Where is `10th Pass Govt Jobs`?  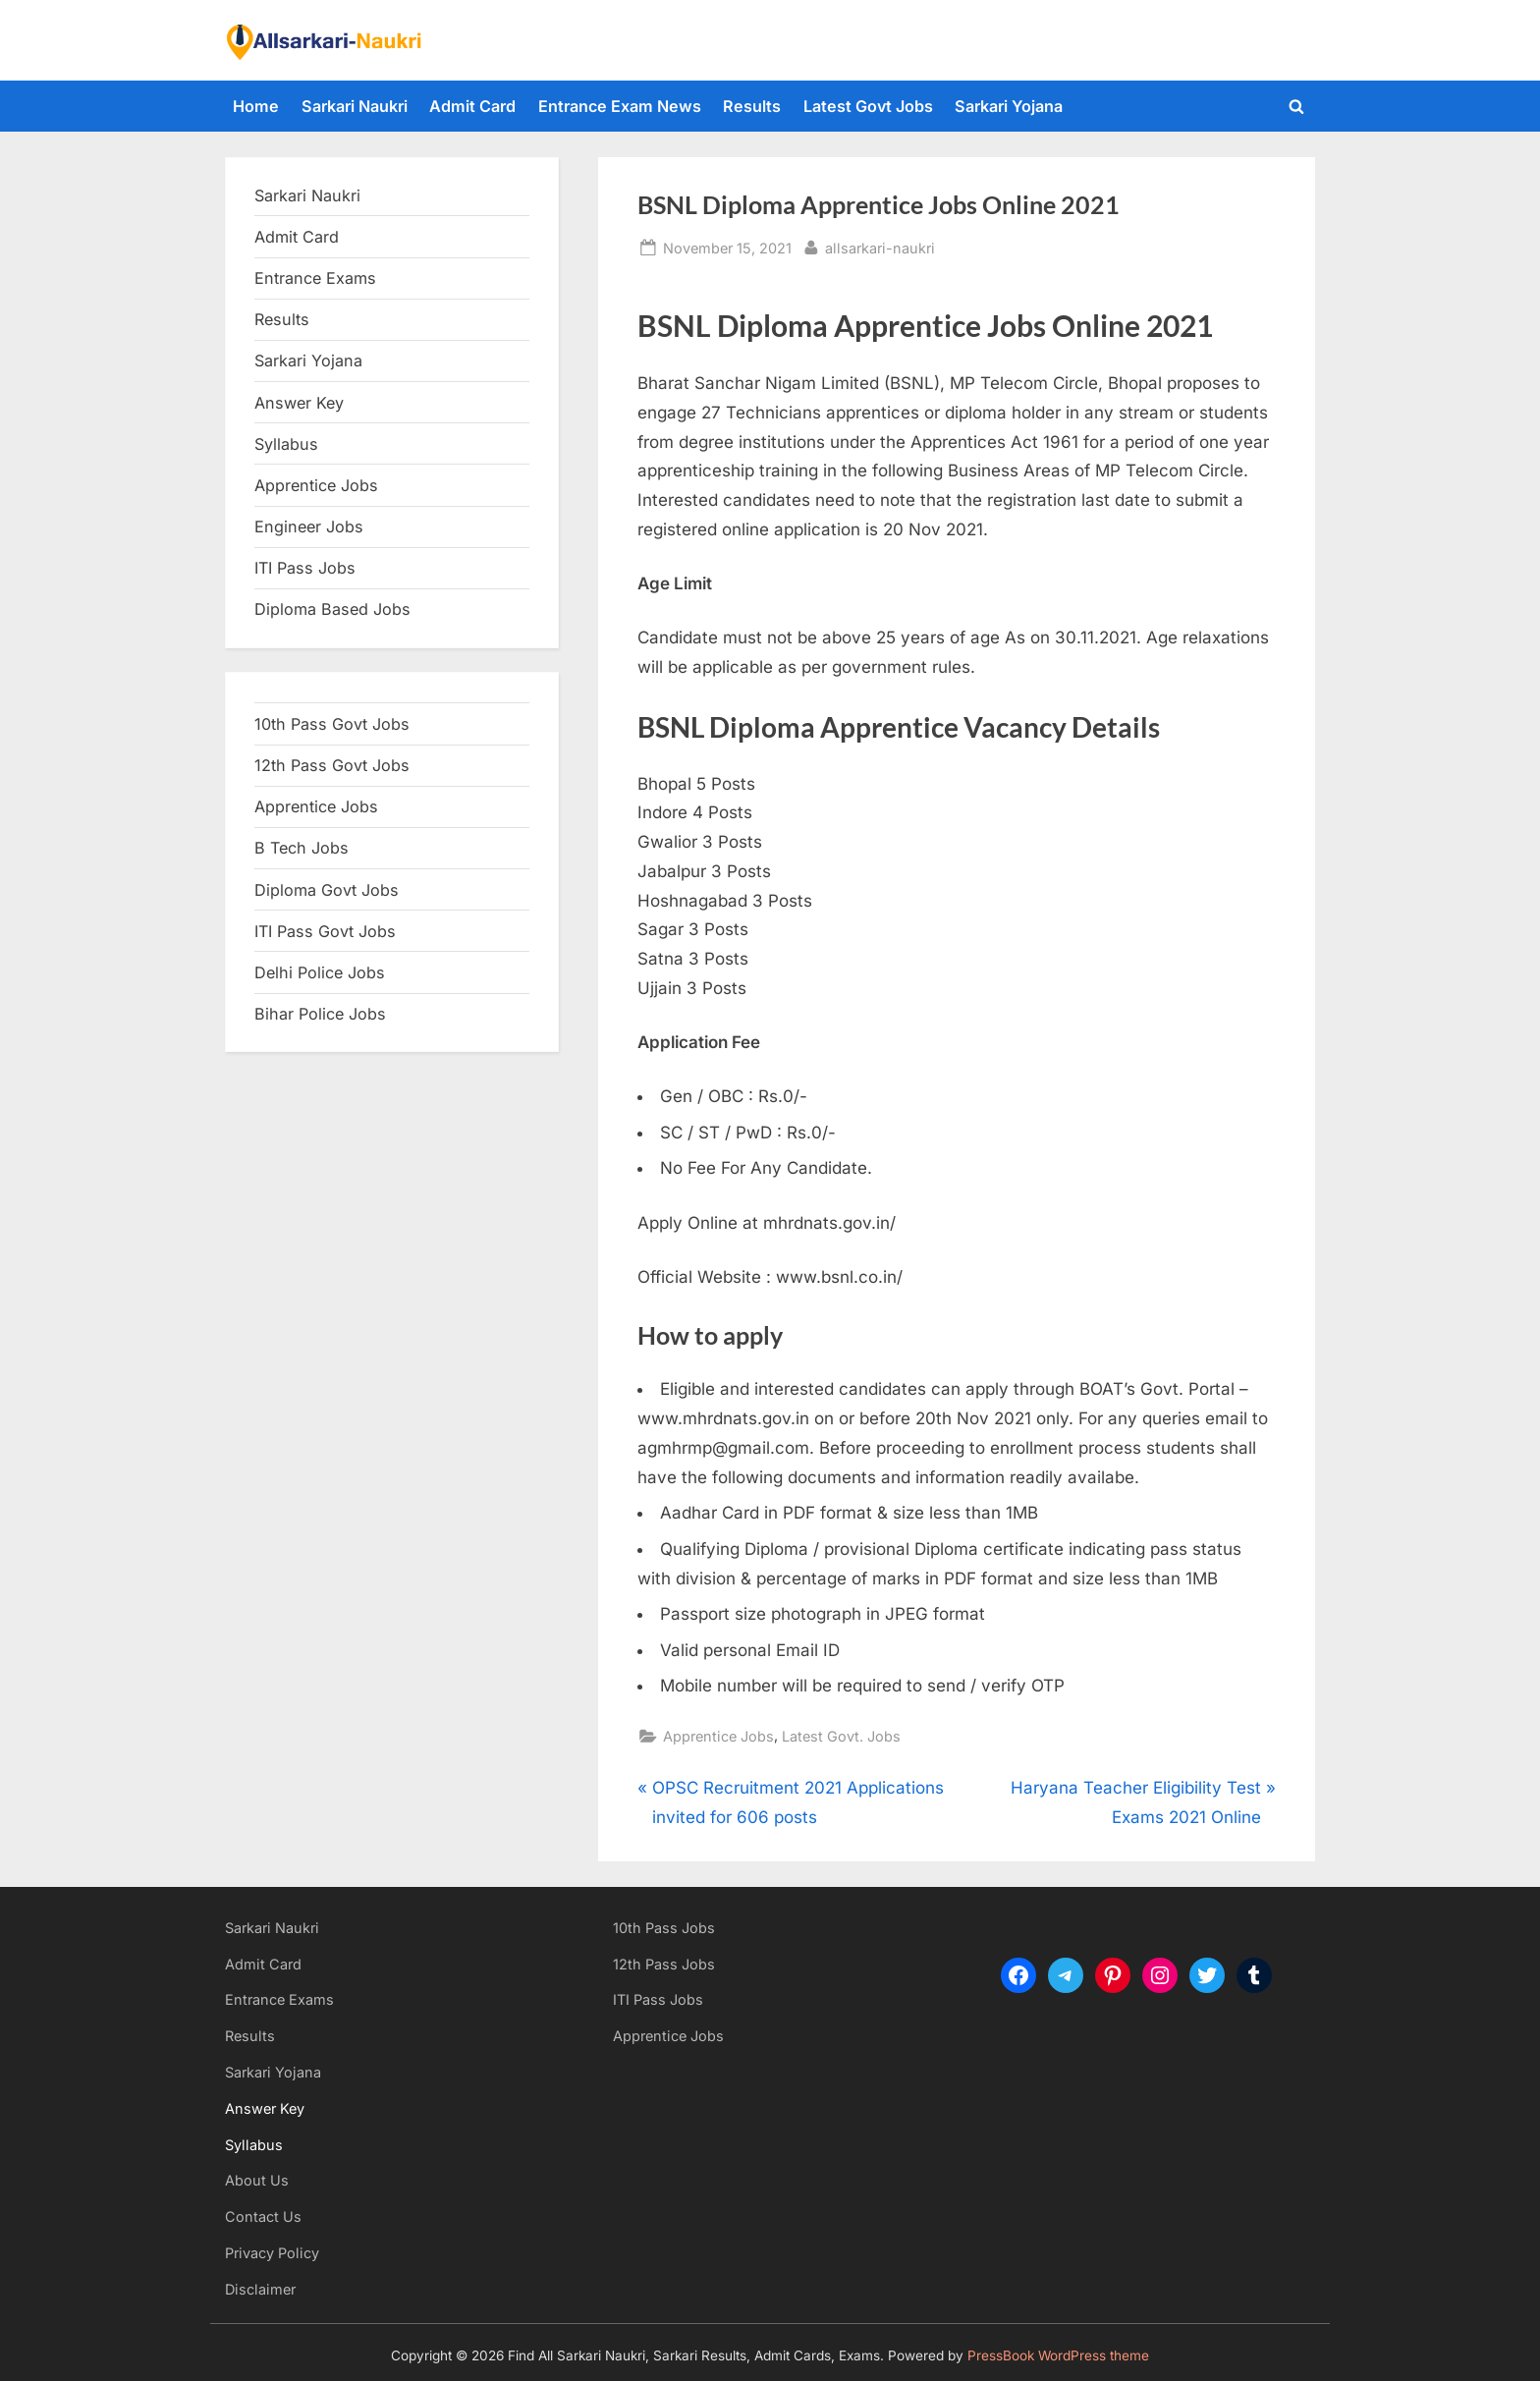
10th Pass Govt Jobs is located at coordinates (332, 724).